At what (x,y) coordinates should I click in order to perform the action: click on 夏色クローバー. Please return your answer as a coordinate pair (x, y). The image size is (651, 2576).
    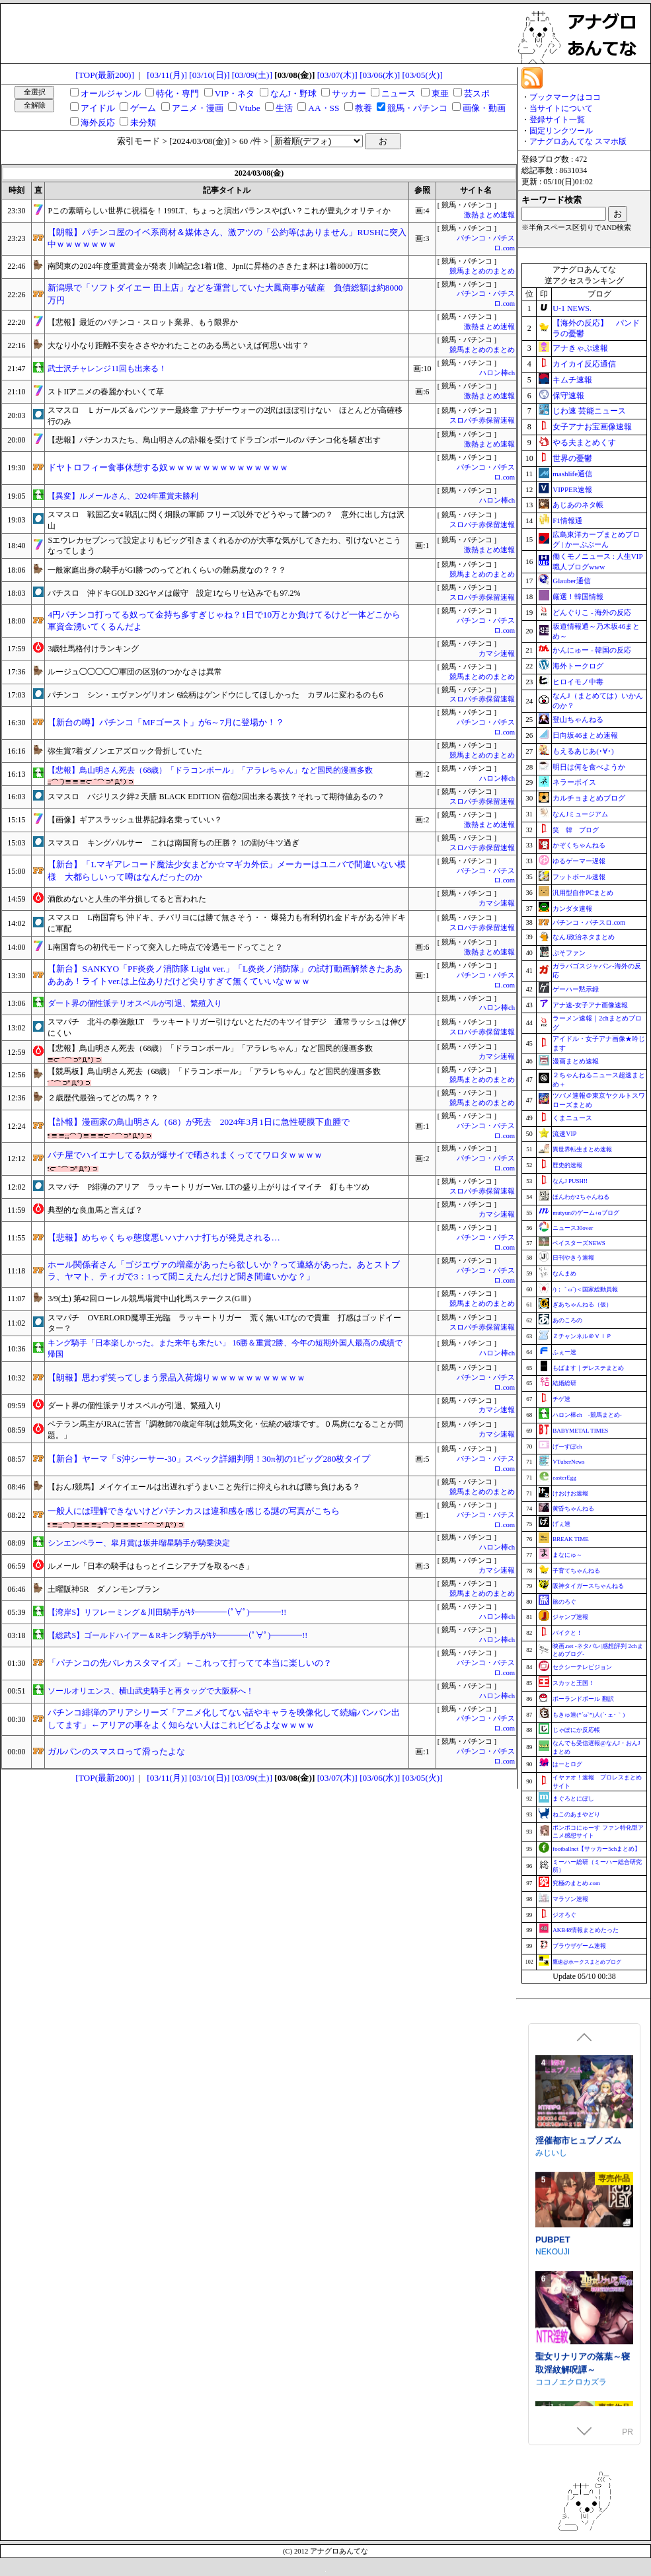
    Looking at the image, I should click on (565, 2175).